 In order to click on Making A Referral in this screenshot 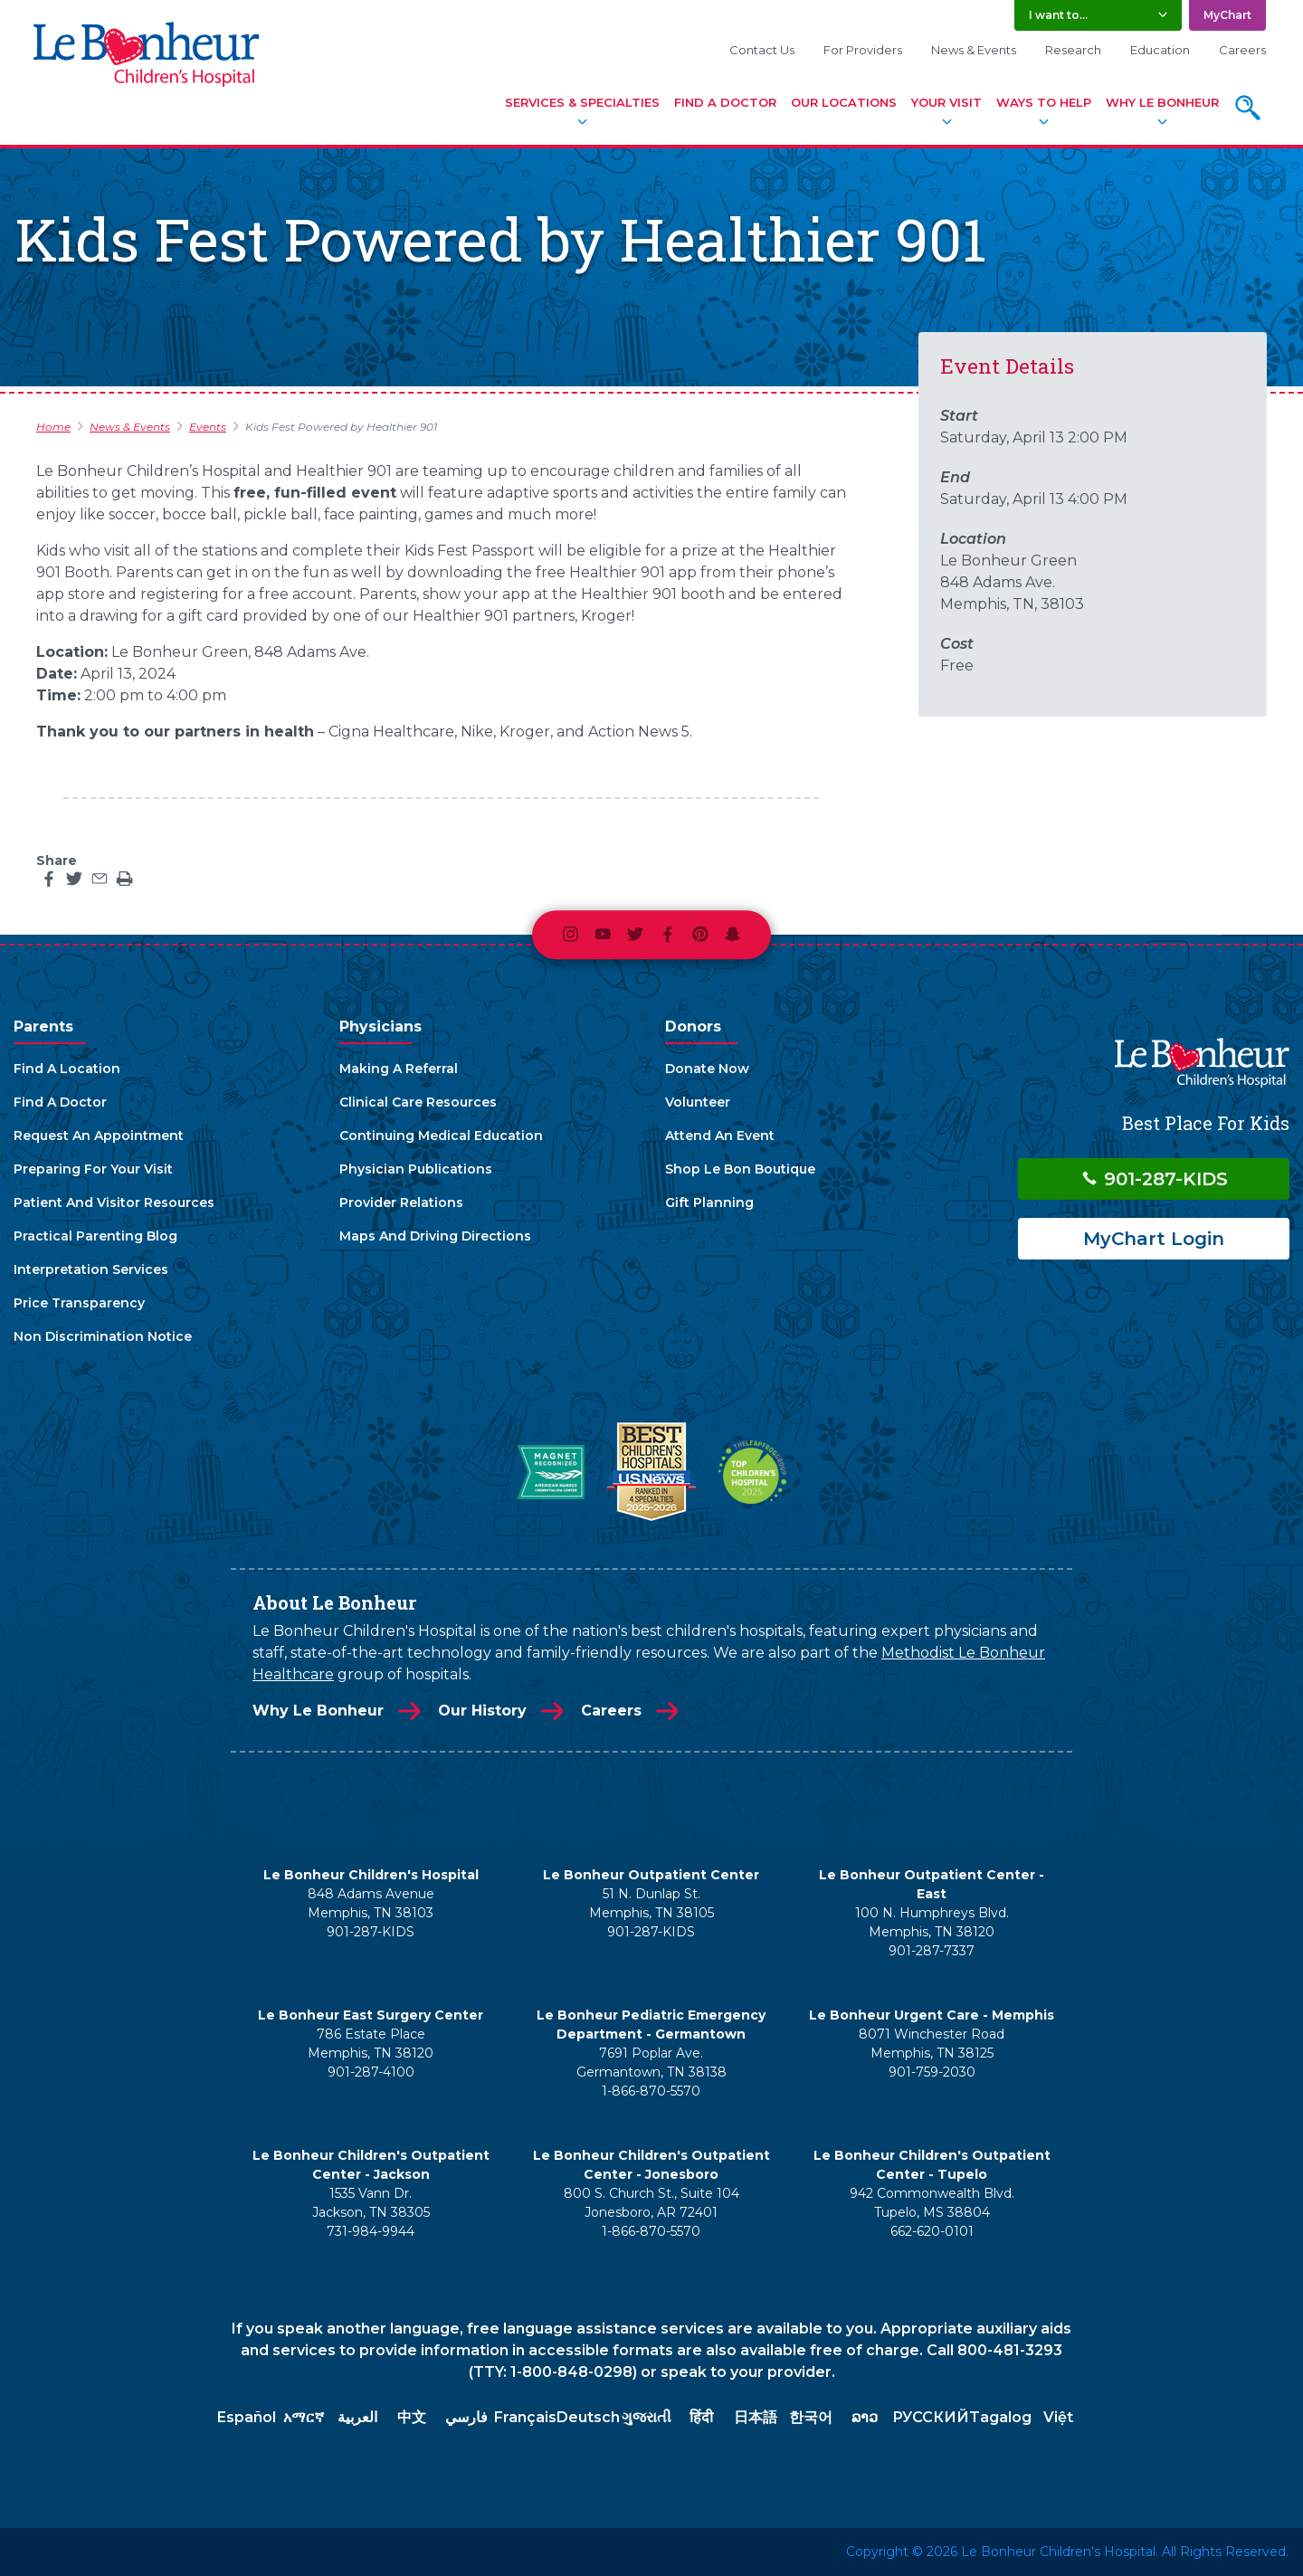, I will do `click(398, 1068)`.